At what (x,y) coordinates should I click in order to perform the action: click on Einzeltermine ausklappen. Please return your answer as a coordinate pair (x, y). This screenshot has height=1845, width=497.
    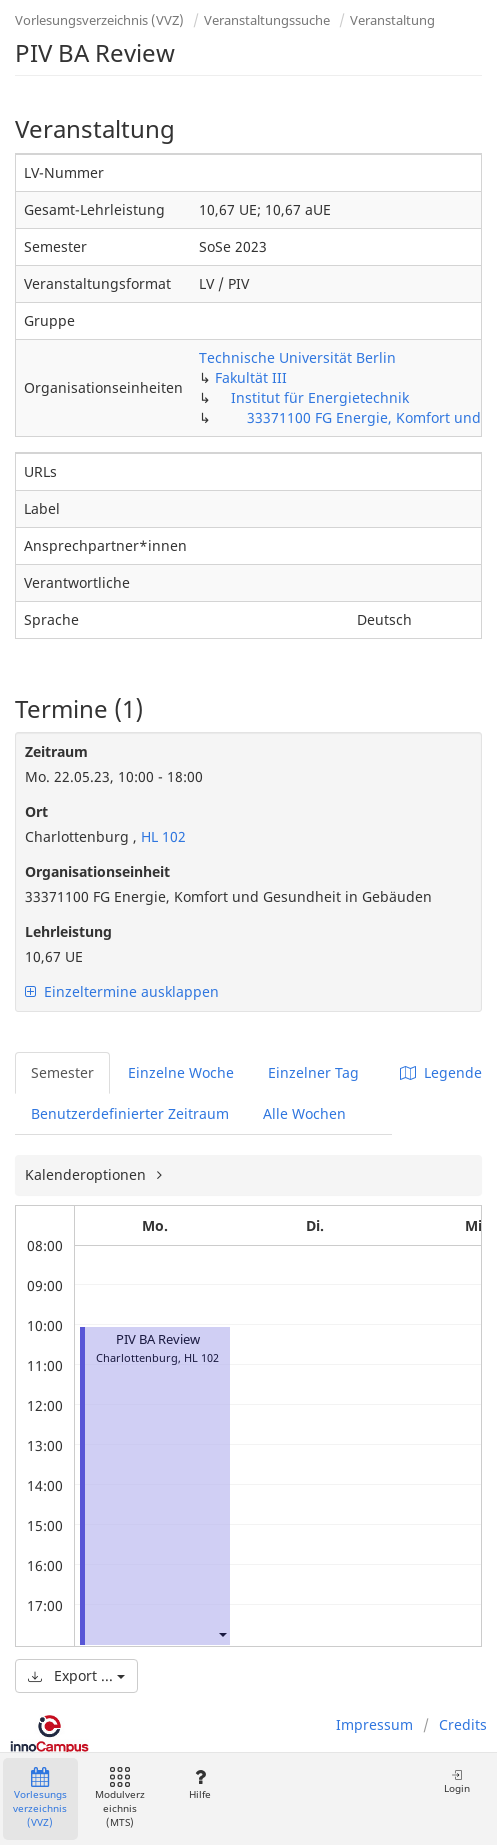
    Looking at the image, I should click on (122, 991).